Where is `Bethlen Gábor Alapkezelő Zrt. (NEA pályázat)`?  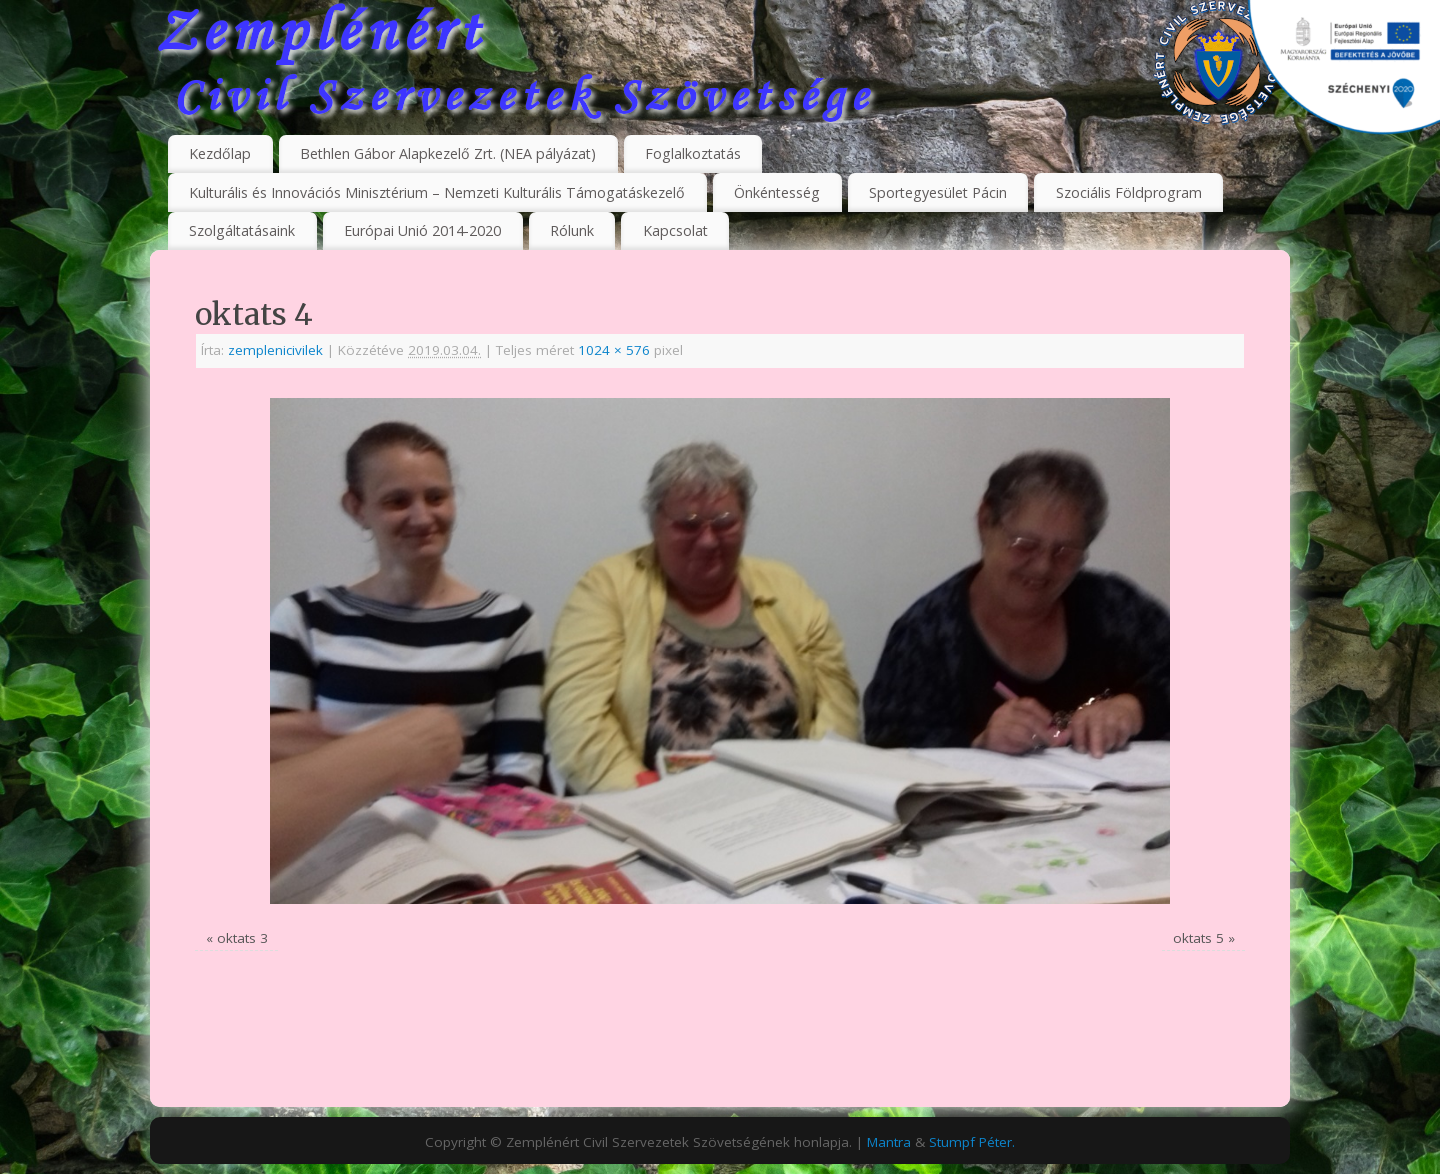 Bethlen Gábor Alapkezelő Zrt. (NEA pályázat) is located at coordinates (448, 153).